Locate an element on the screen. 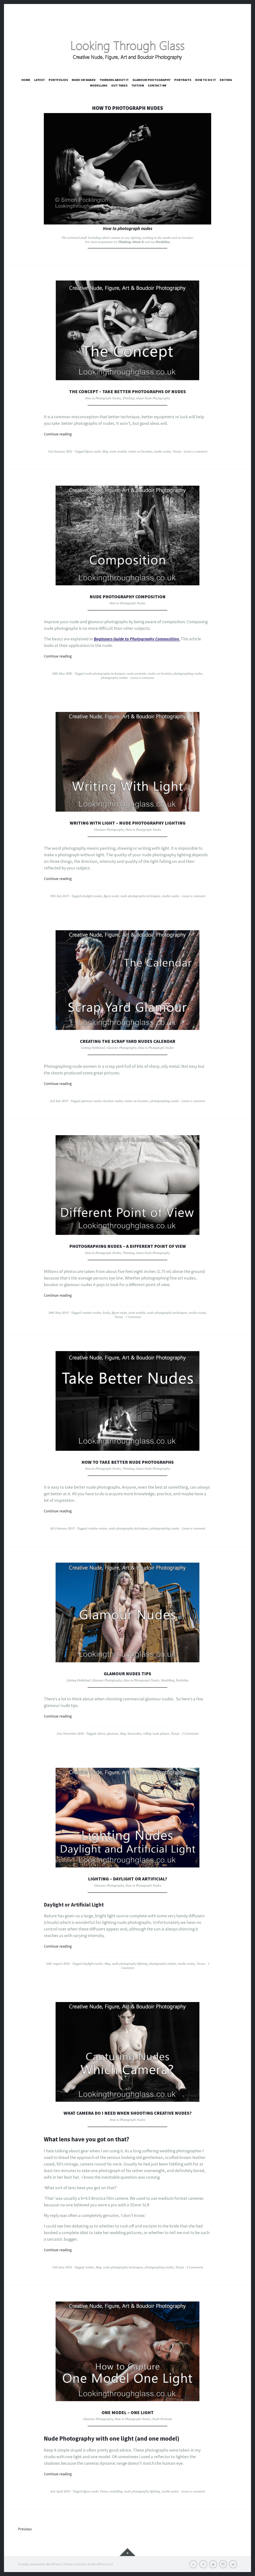  Thinking About Nude Photography is located at coordinates (146, 398).